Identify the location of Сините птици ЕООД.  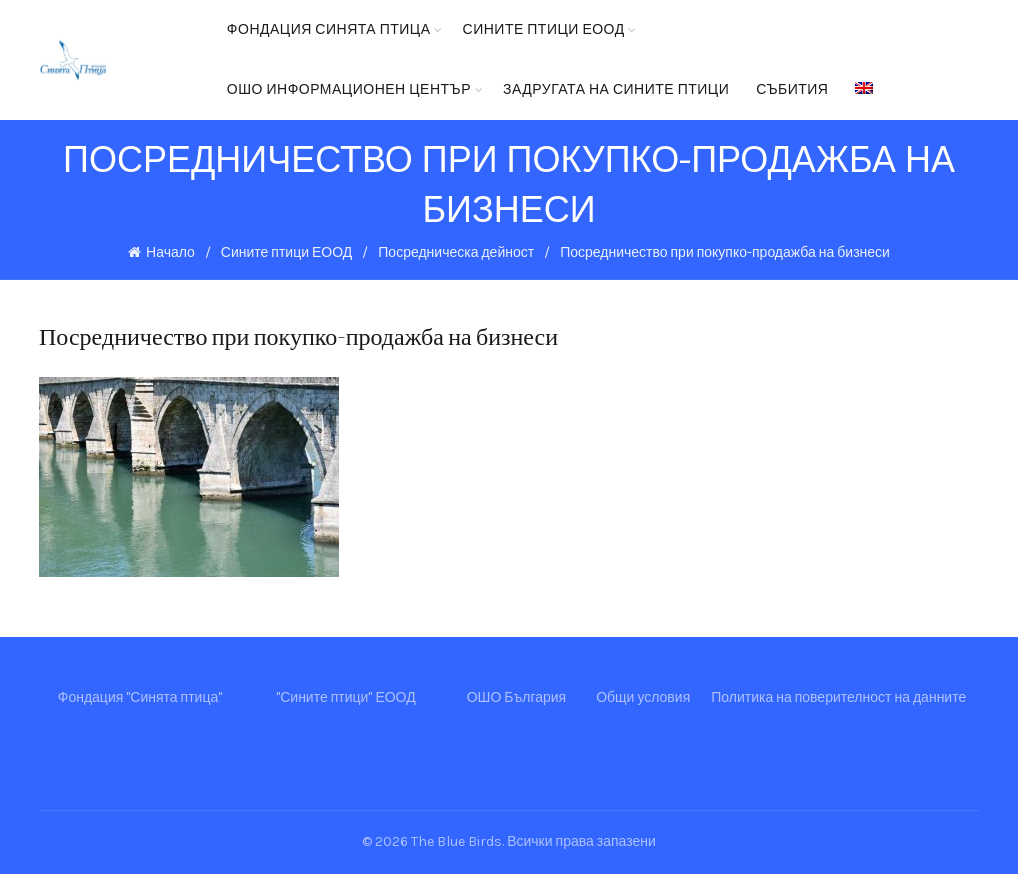
(544, 29).